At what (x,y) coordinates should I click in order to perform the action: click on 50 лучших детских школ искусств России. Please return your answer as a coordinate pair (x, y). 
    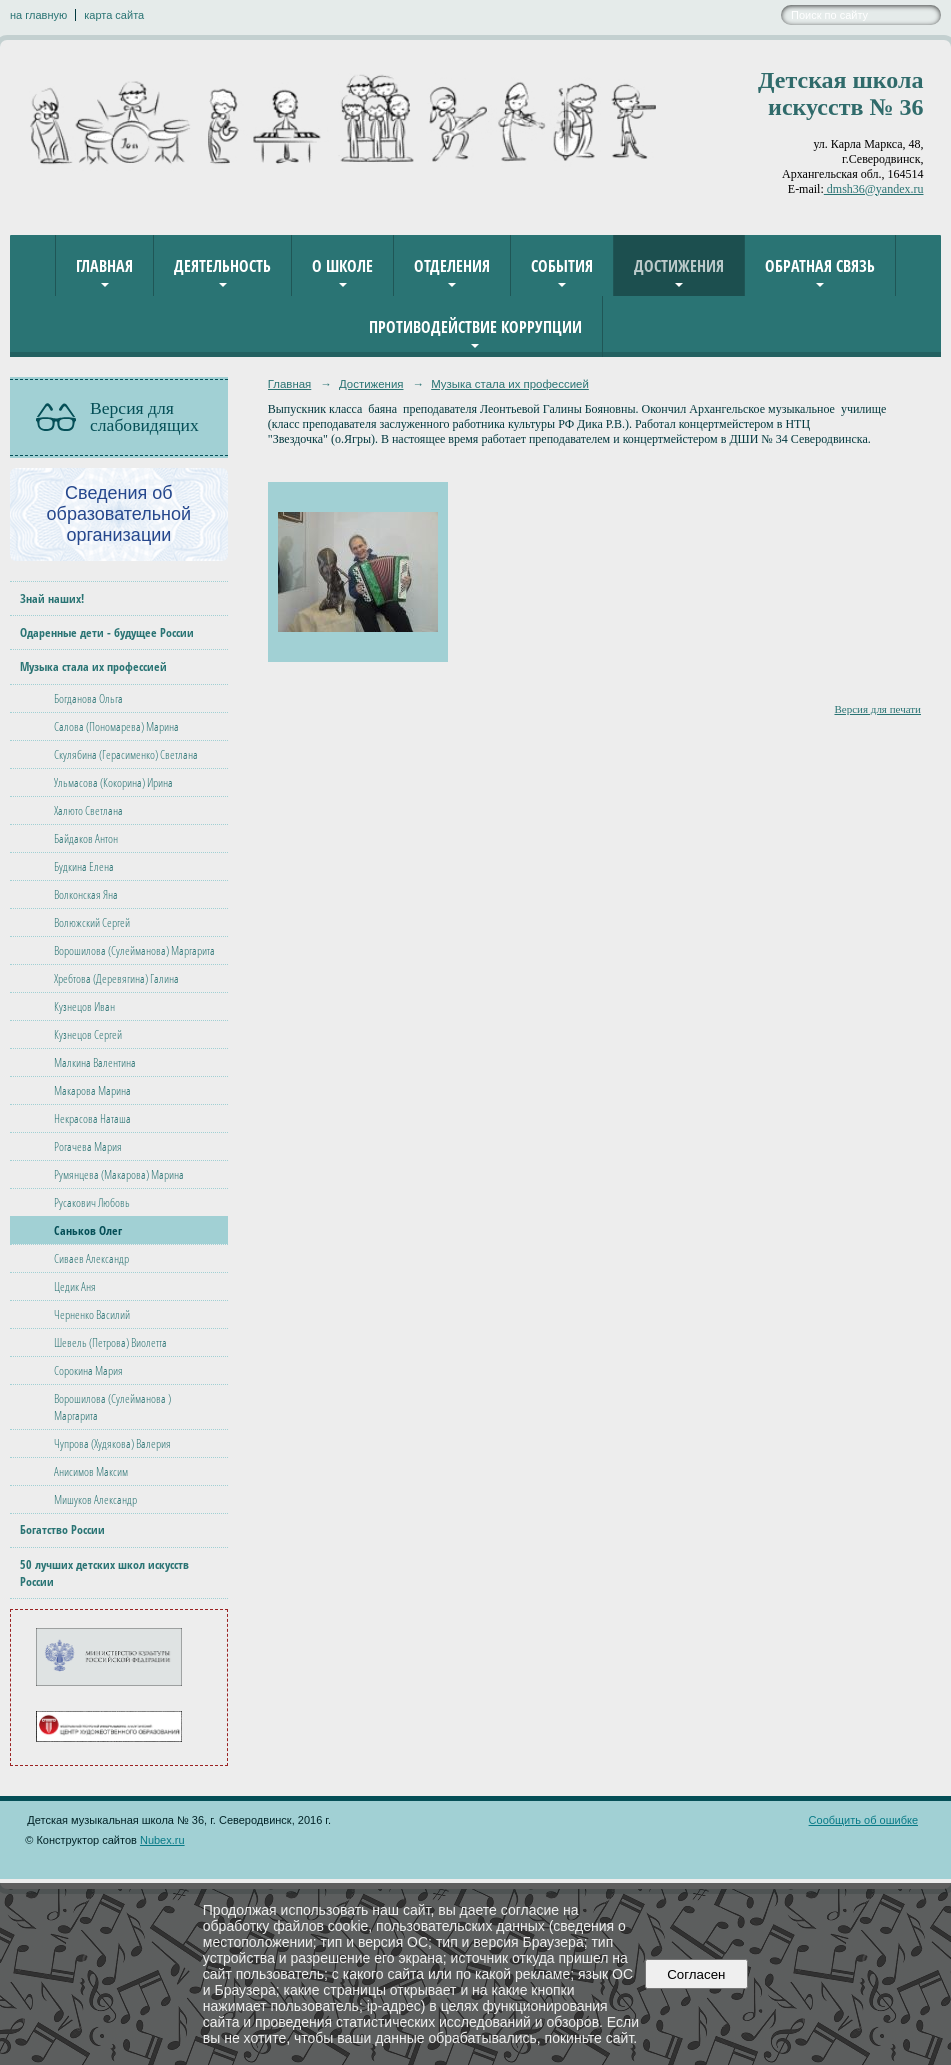
    Looking at the image, I should click on (104, 1573).